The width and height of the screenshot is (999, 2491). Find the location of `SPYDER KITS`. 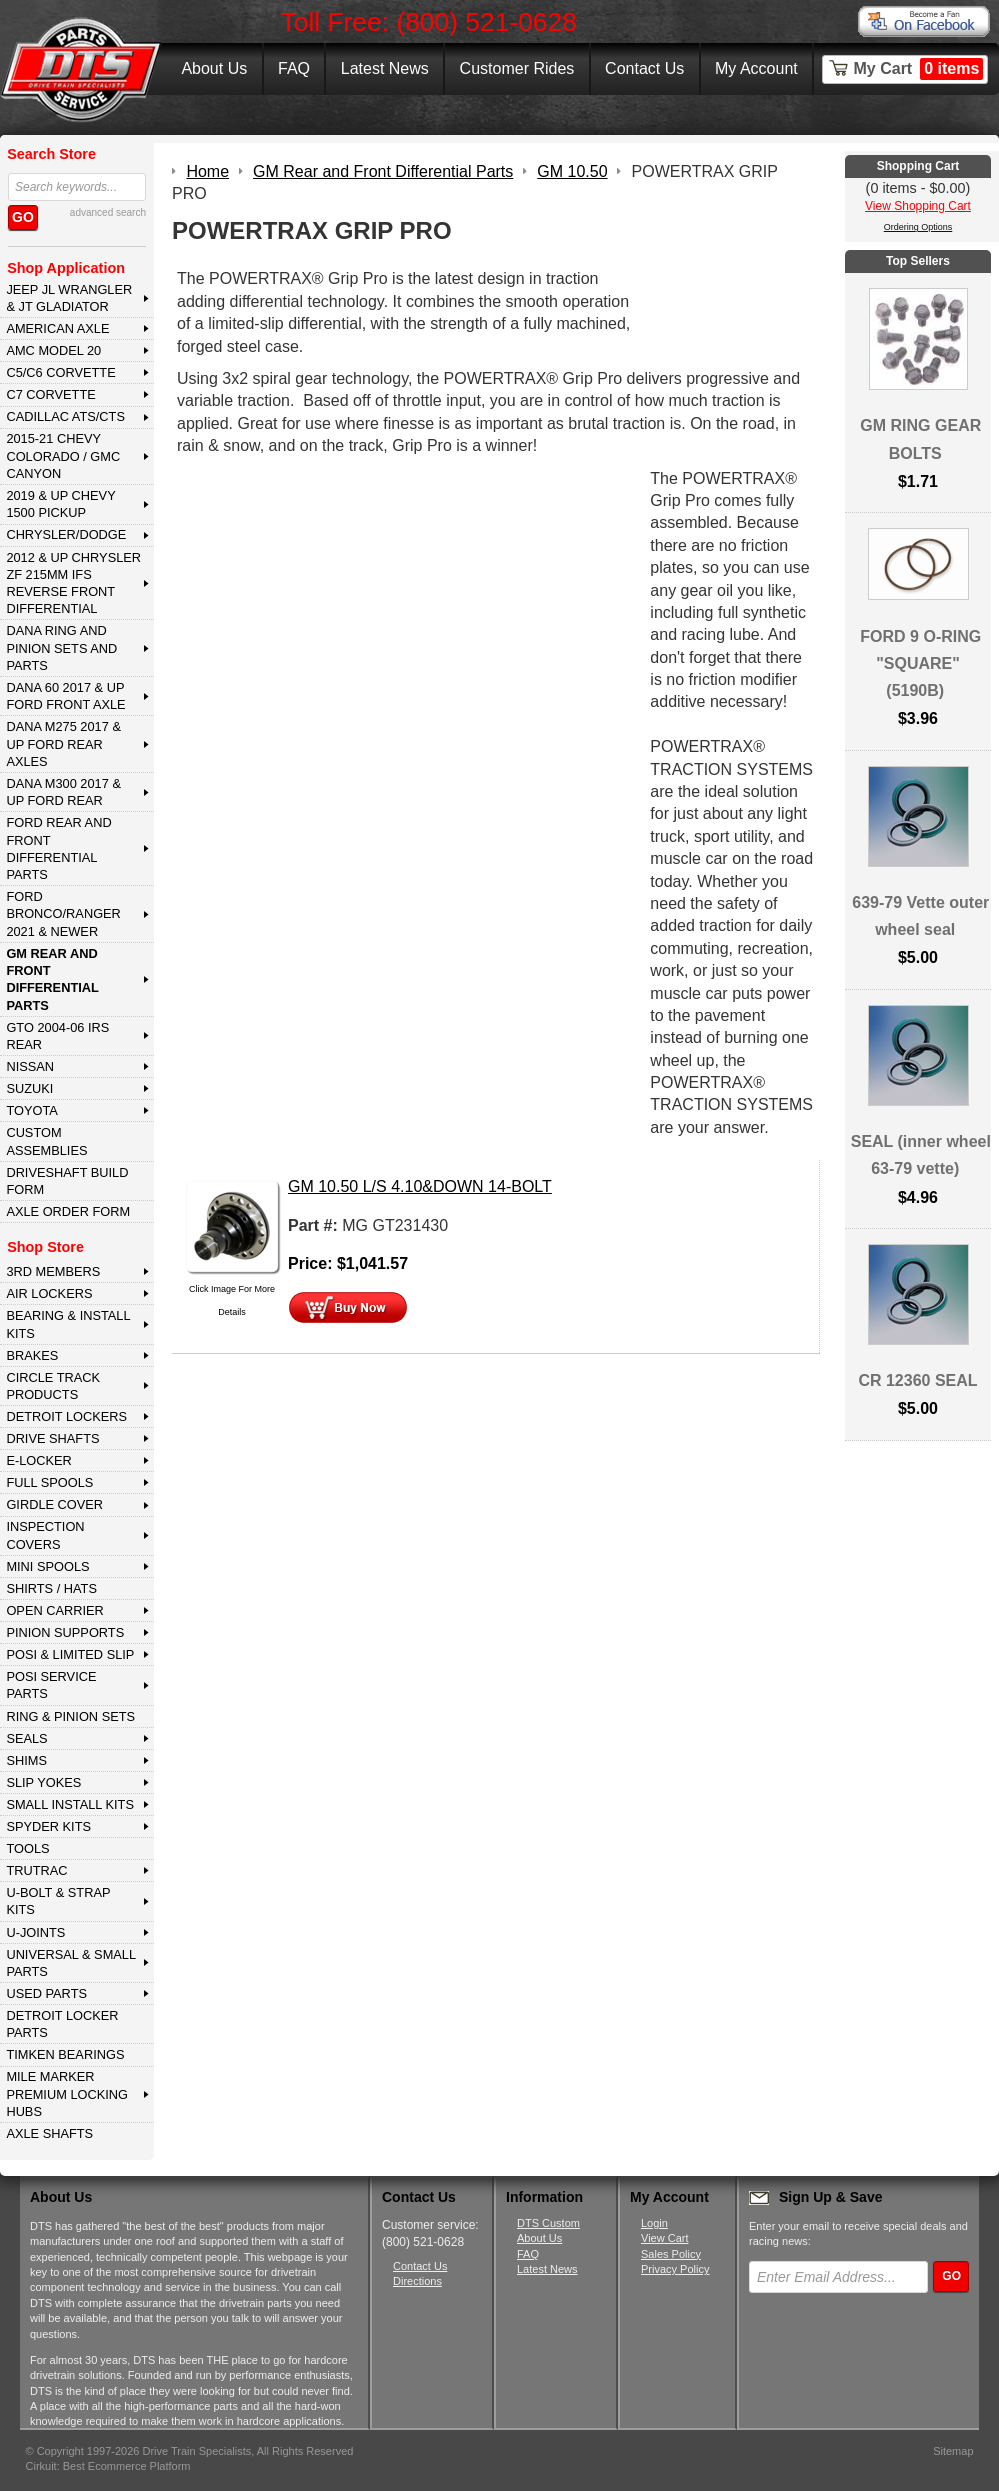

SPYDER KITS is located at coordinates (48, 1826).